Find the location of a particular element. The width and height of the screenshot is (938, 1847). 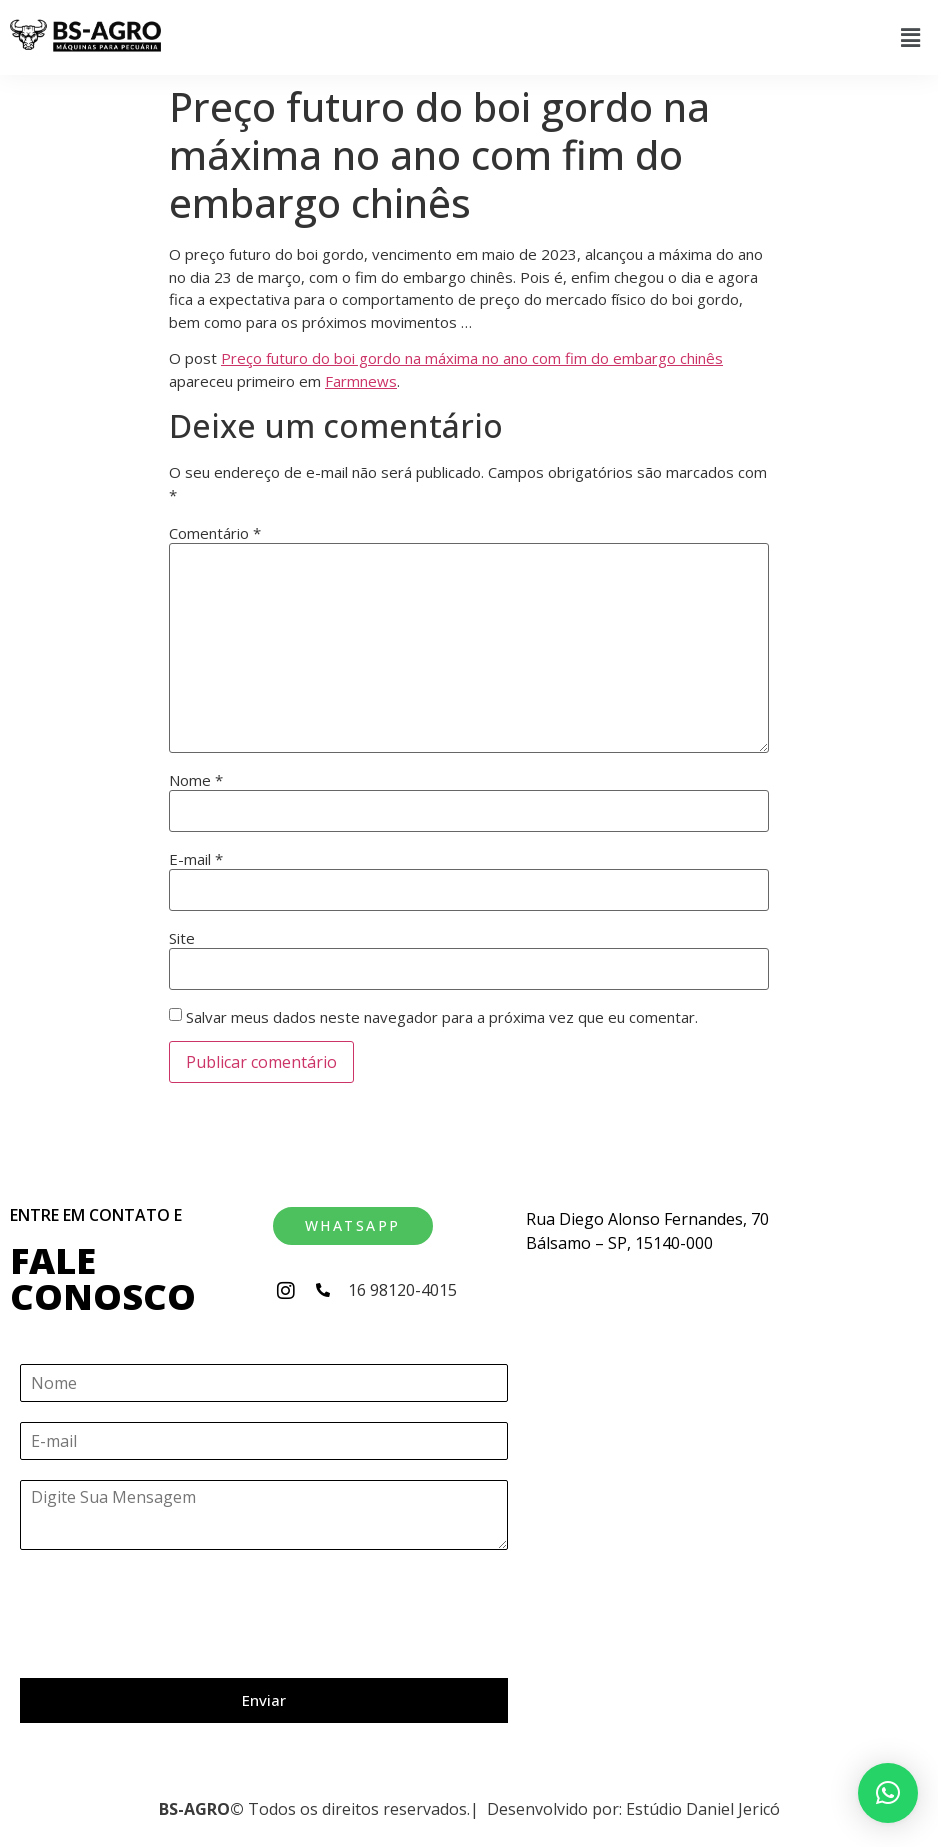

Comentário is located at coordinates (215, 533).